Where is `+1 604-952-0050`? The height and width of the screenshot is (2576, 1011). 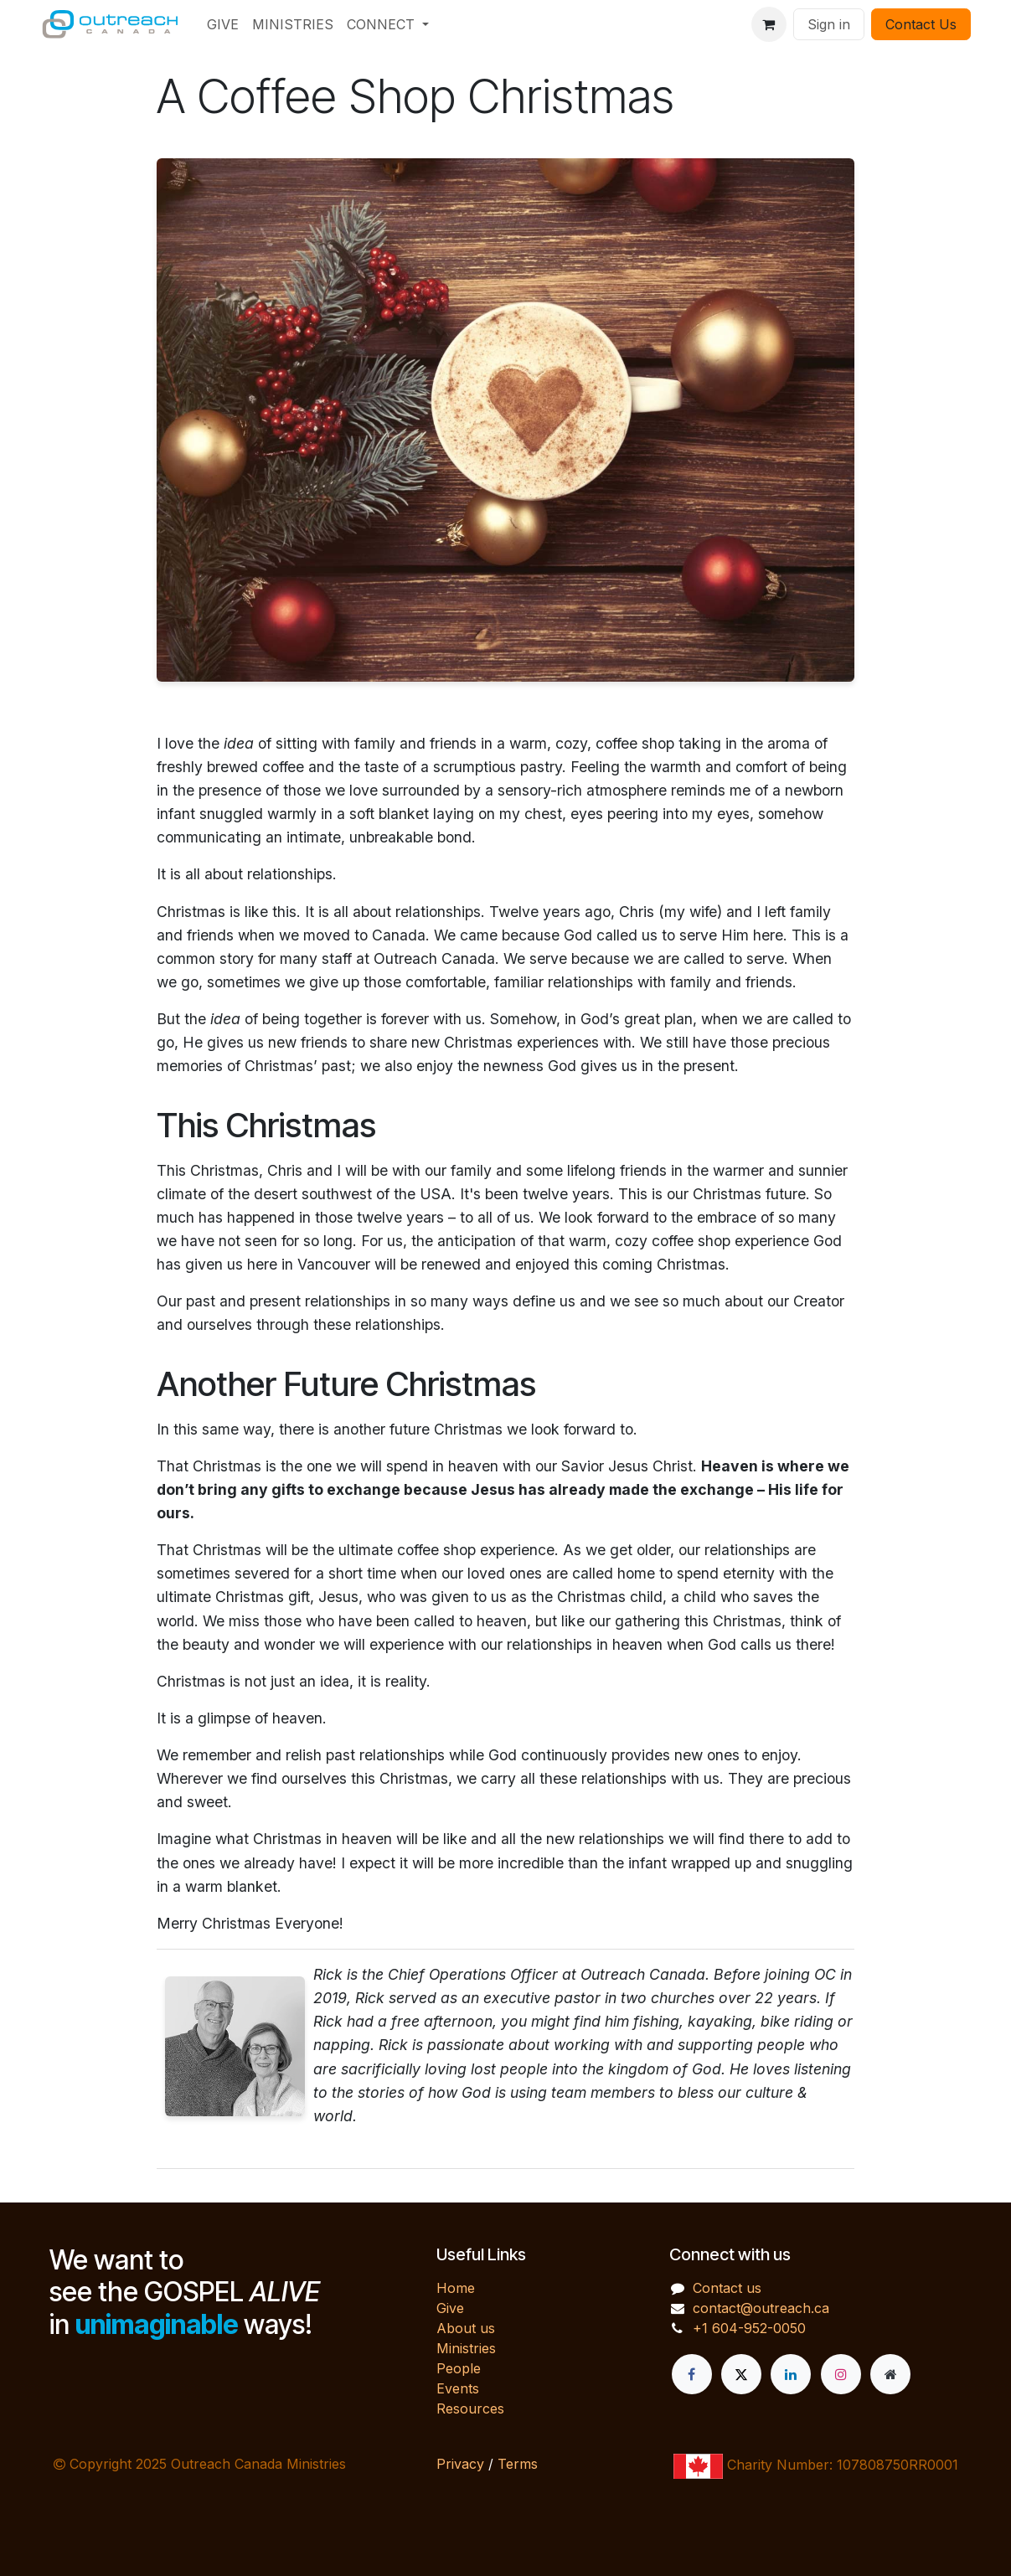
+1 604-952-0050 is located at coordinates (749, 2328).